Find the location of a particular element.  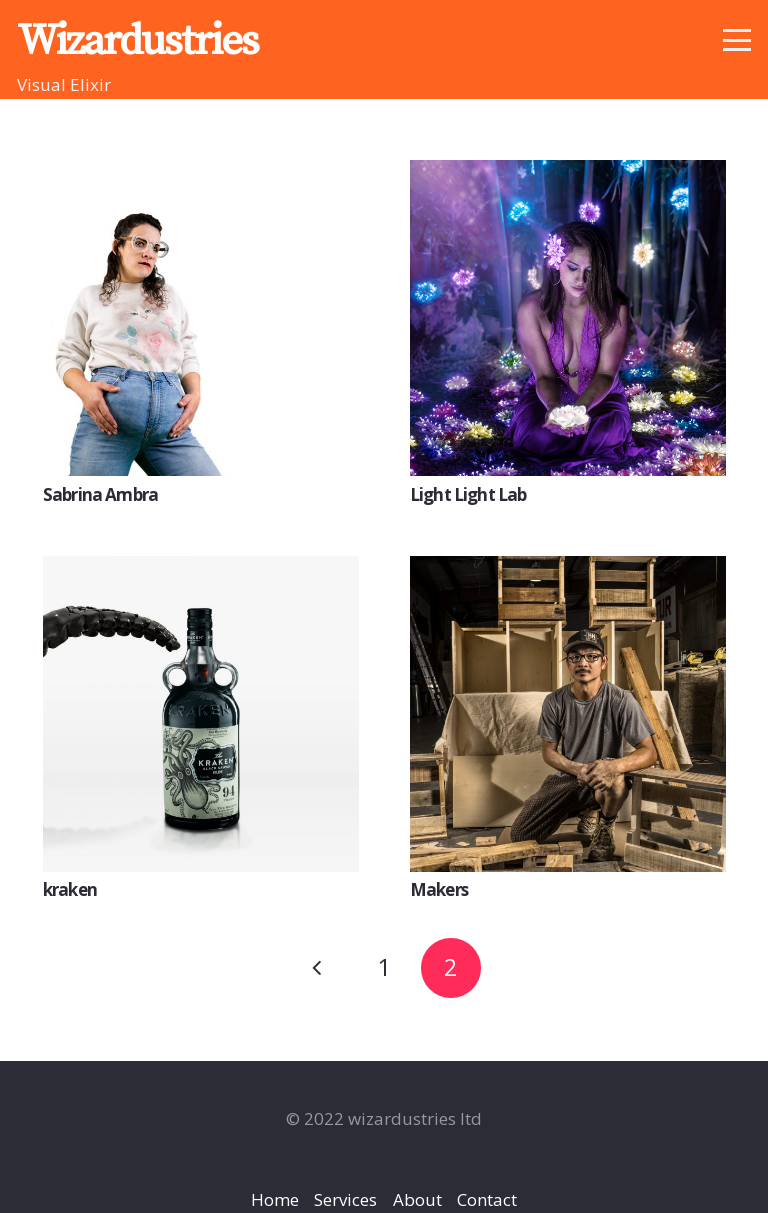

Light Light Lab is located at coordinates (468, 493).